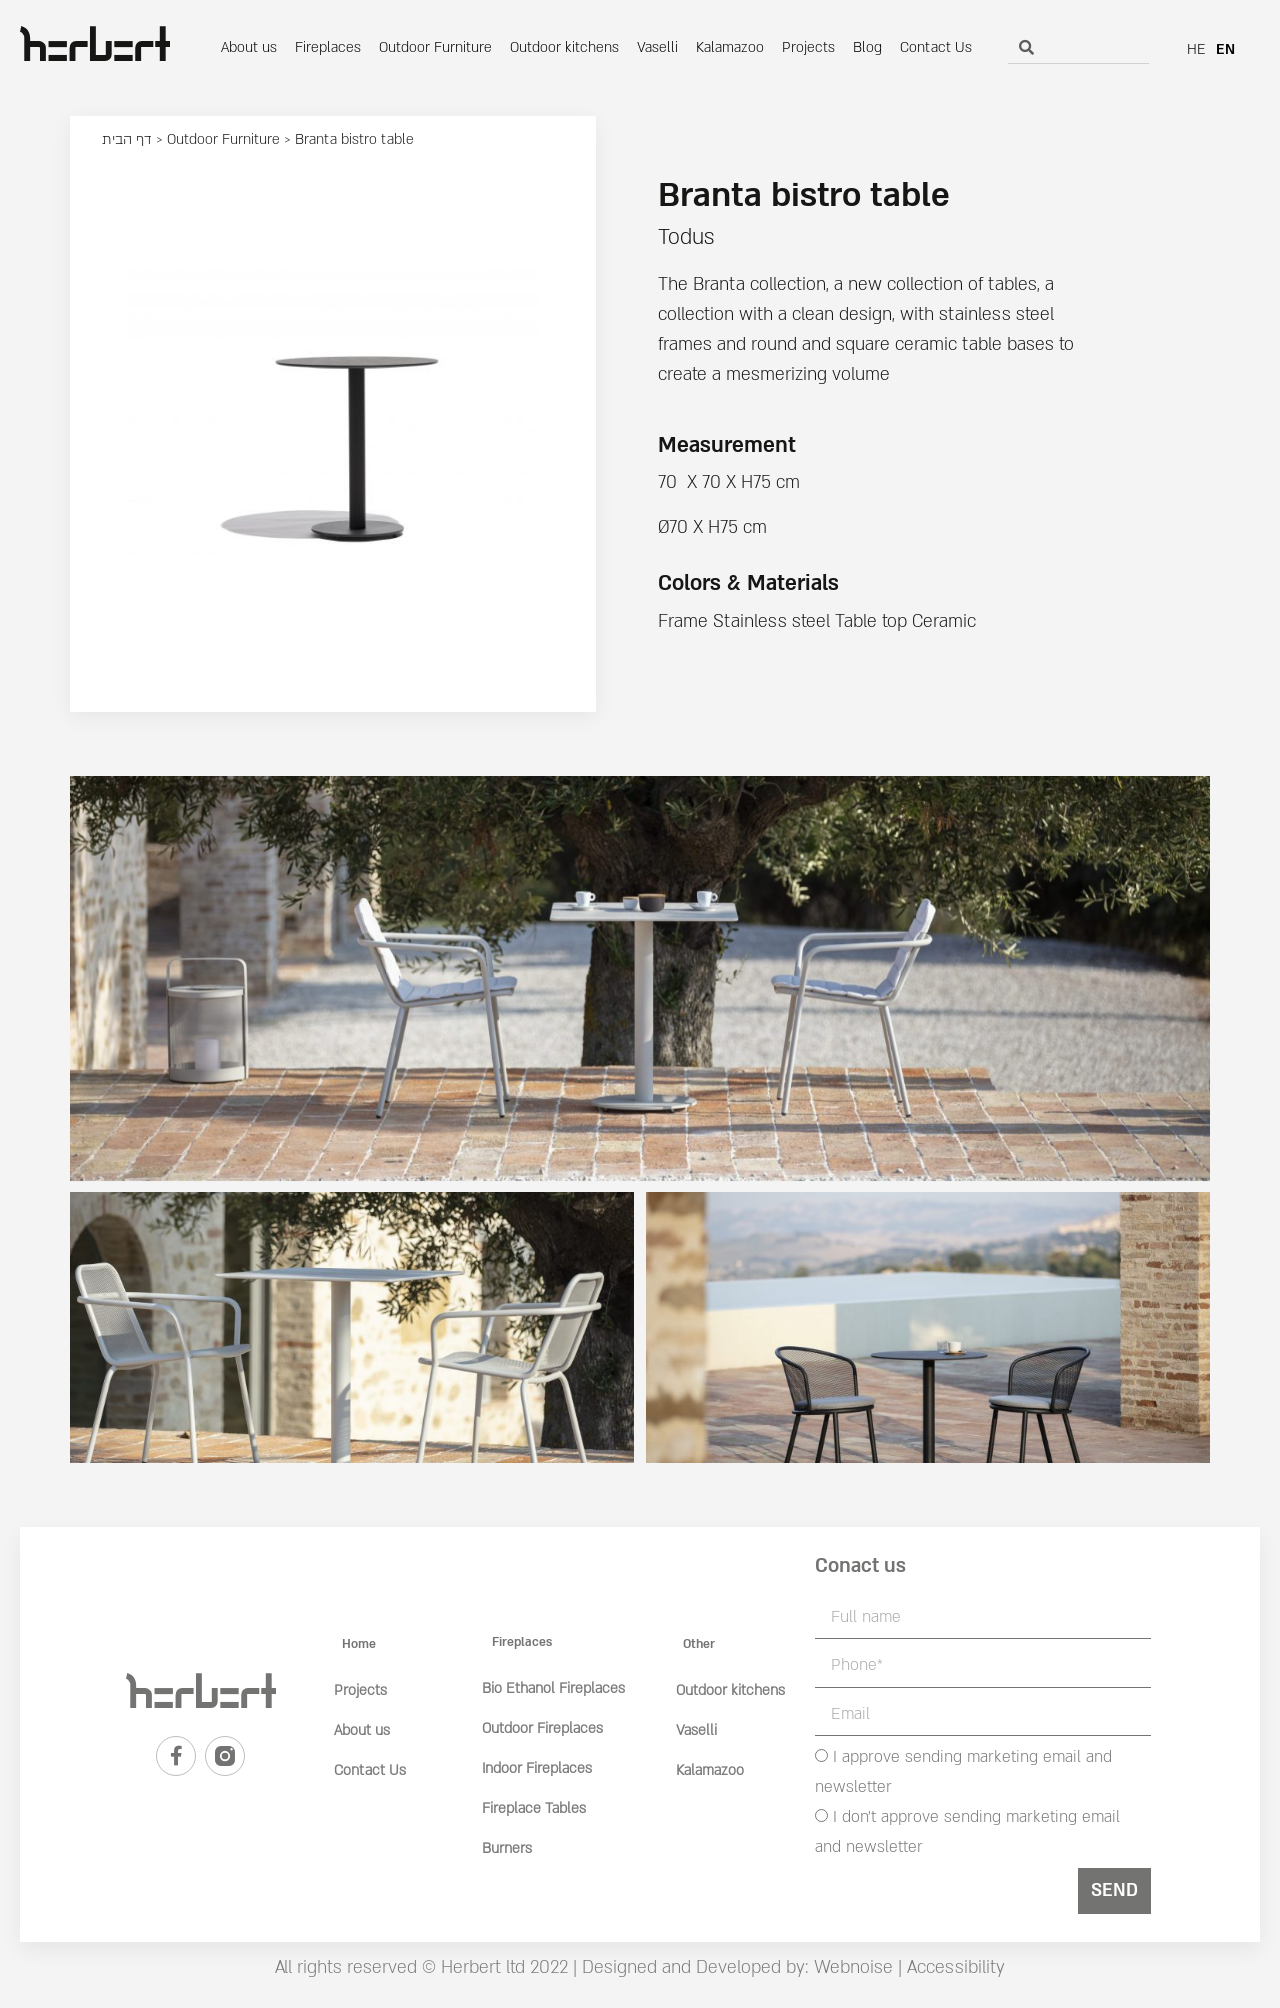 The image size is (1280, 2008). I want to click on Fireplace Tables, so click(534, 1808).